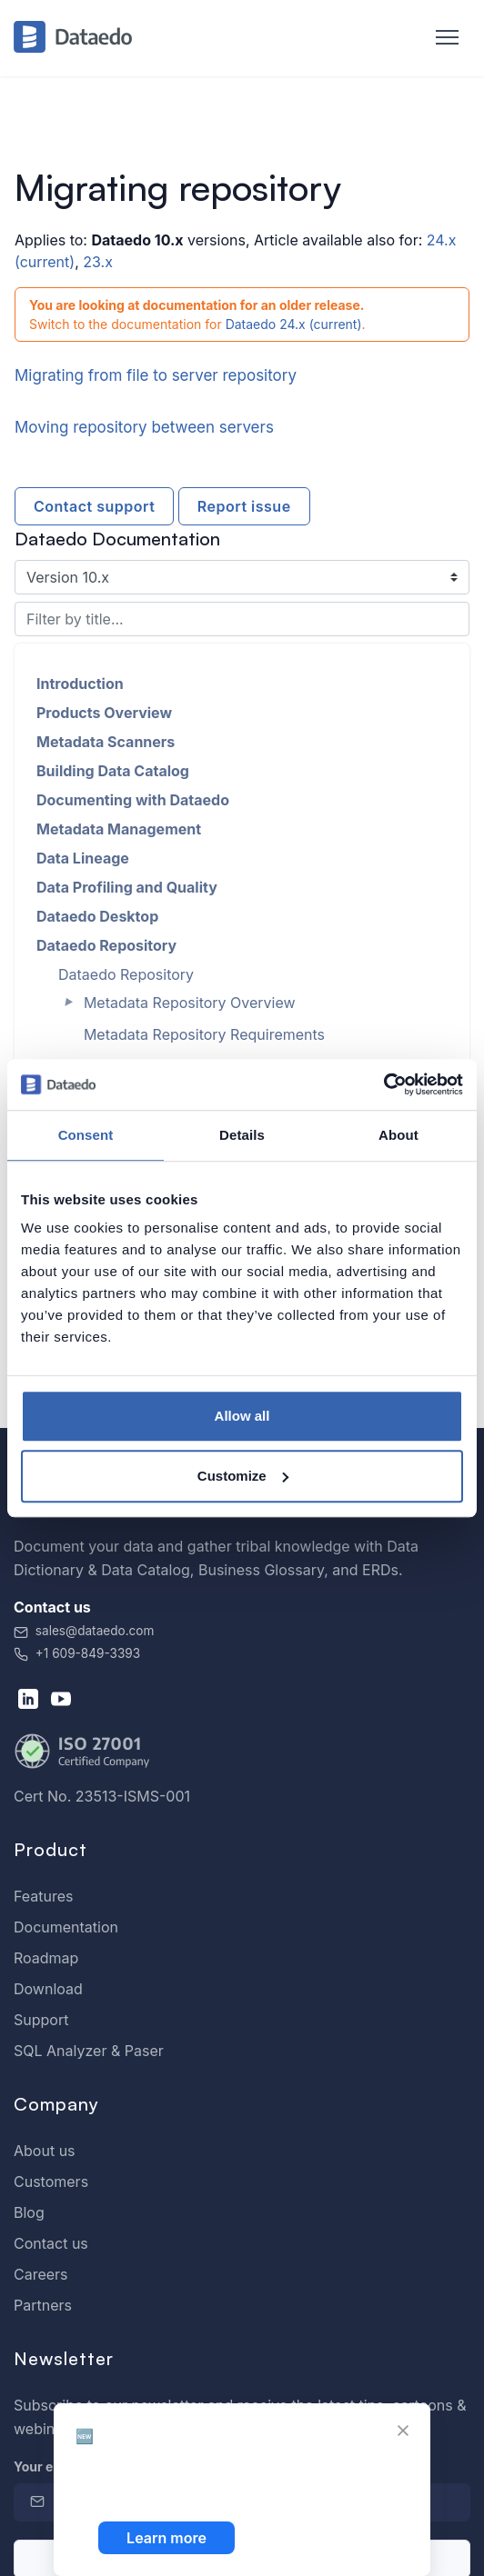 This screenshot has height=2576, width=484. What do you see at coordinates (106, 945) in the screenshot?
I see `Dataedo Repository` at bounding box center [106, 945].